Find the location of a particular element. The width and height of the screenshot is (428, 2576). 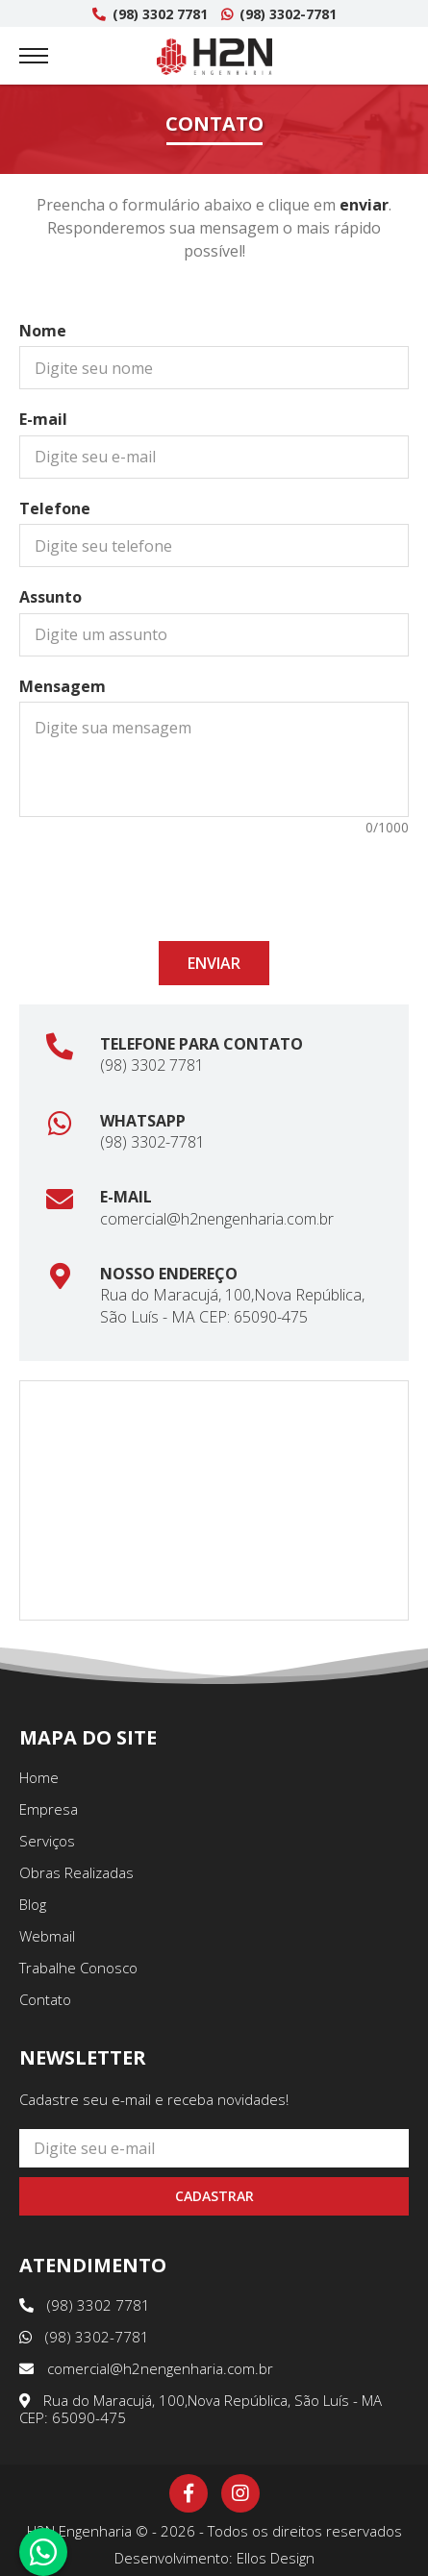

Cadastrar is located at coordinates (214, 2196).